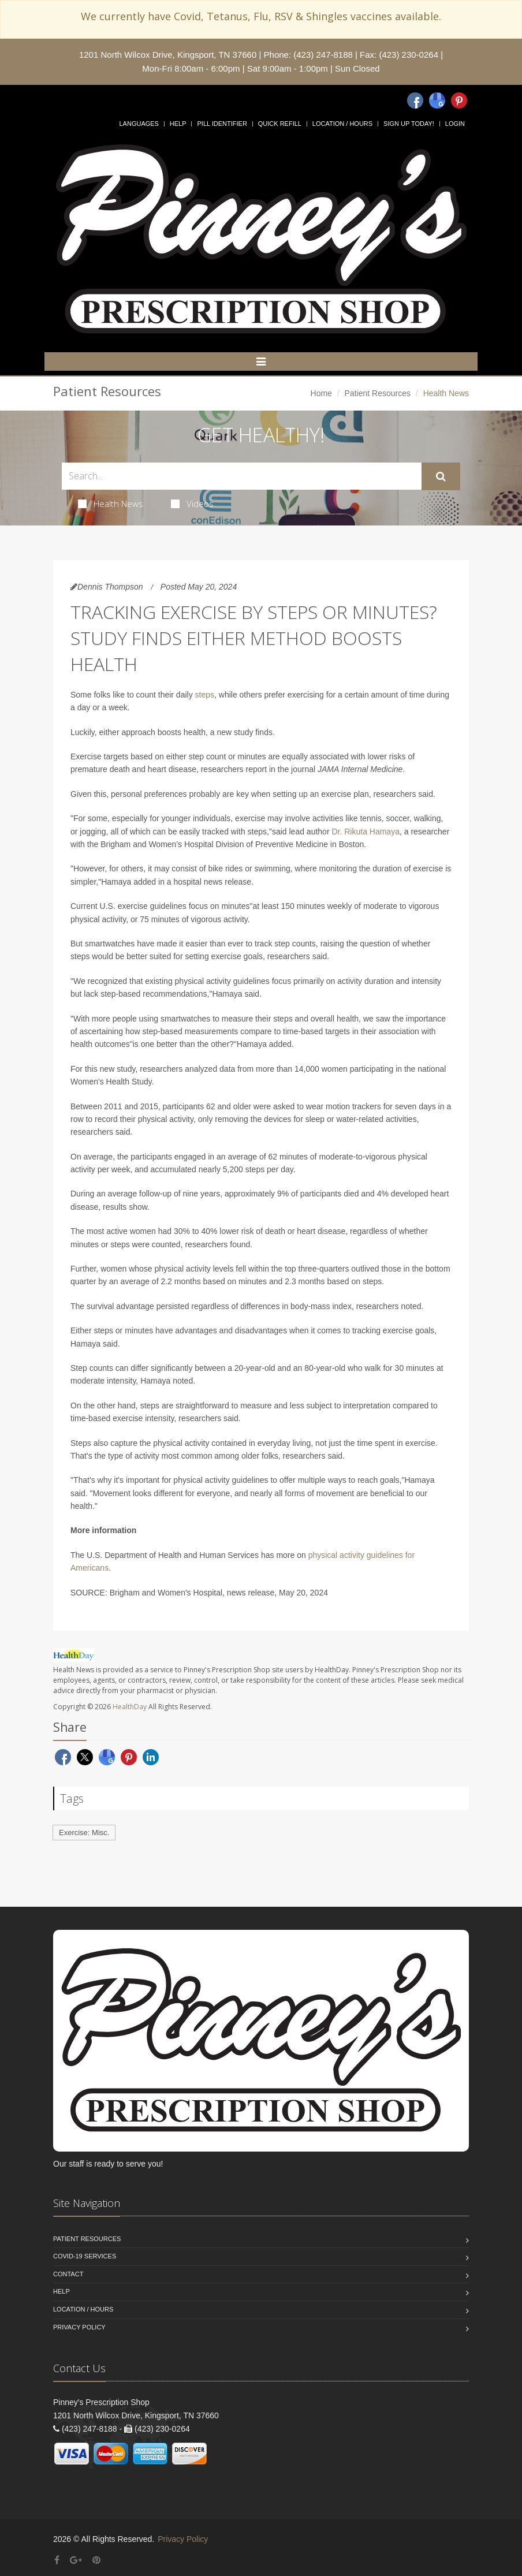 This screenshot has height=2576, width=522. I want to click on HealthDay, so click(130, 1707).